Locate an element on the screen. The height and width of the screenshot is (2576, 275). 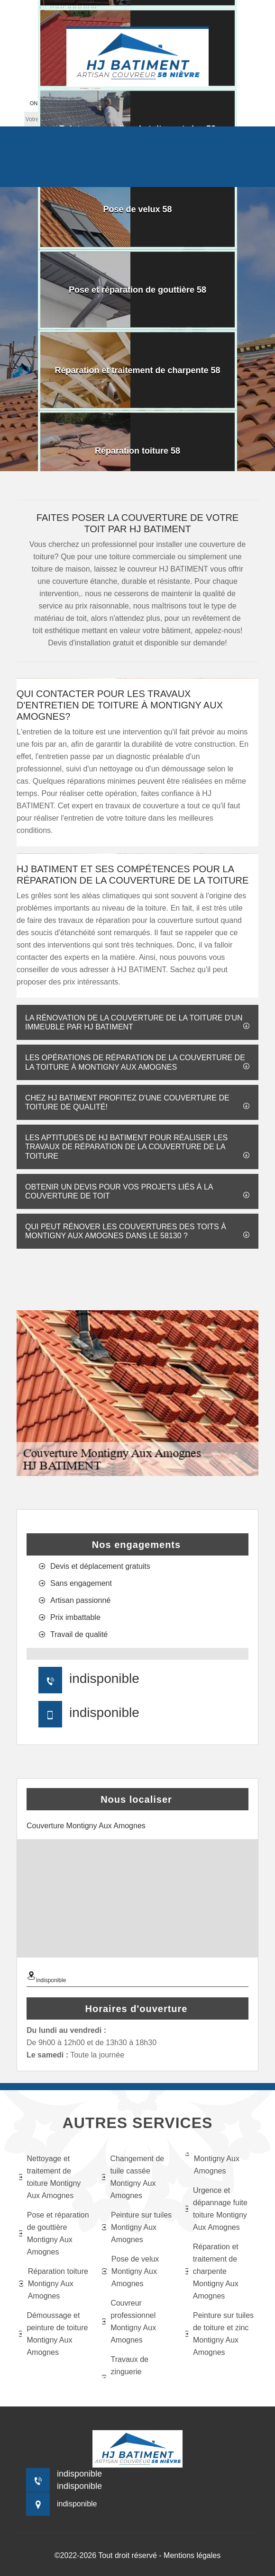
Pose et réparation de gouttière Montigny Aux Amognes is located at coordinates (54, 2233).